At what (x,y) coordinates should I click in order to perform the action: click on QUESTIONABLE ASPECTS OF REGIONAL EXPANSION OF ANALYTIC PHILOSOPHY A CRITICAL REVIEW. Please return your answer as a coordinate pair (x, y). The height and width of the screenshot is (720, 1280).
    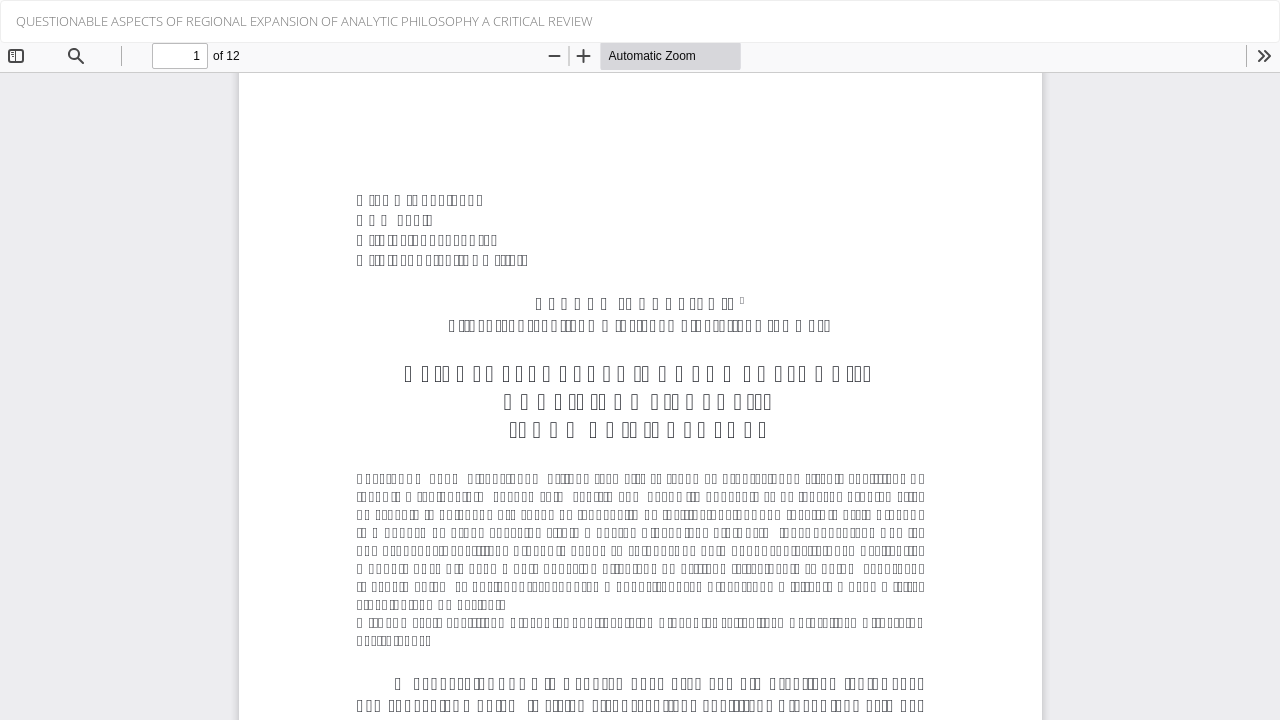
    Looking at the image, I should click on (304, 21).